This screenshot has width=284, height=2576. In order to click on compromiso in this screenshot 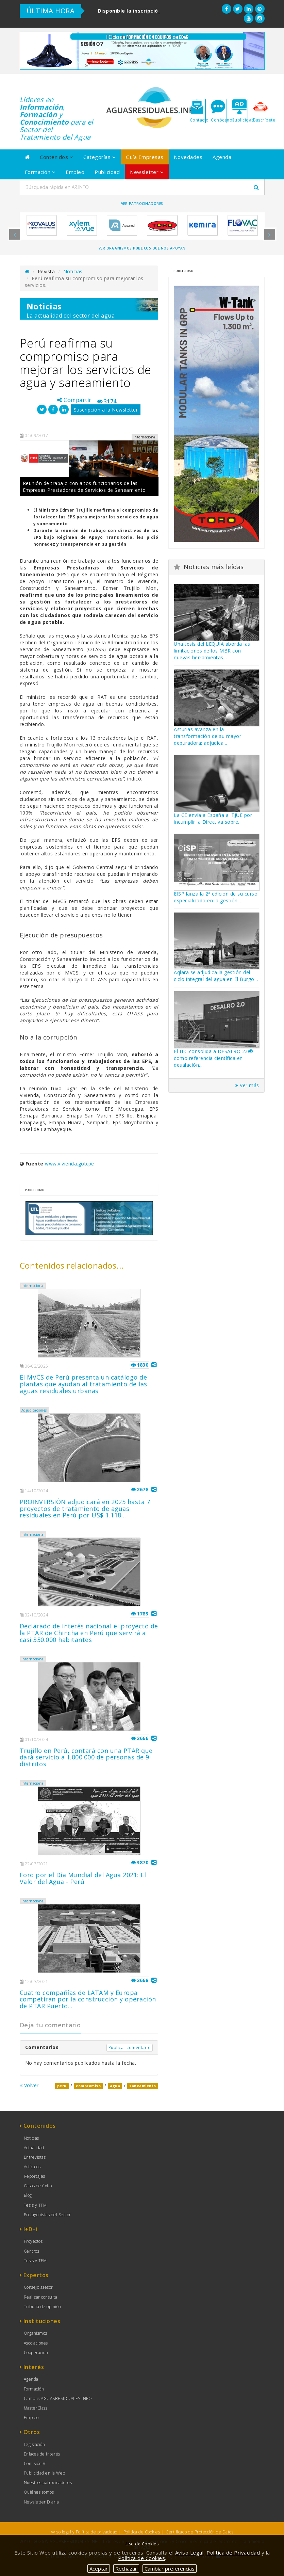, I will do `click(88, 2085)`.